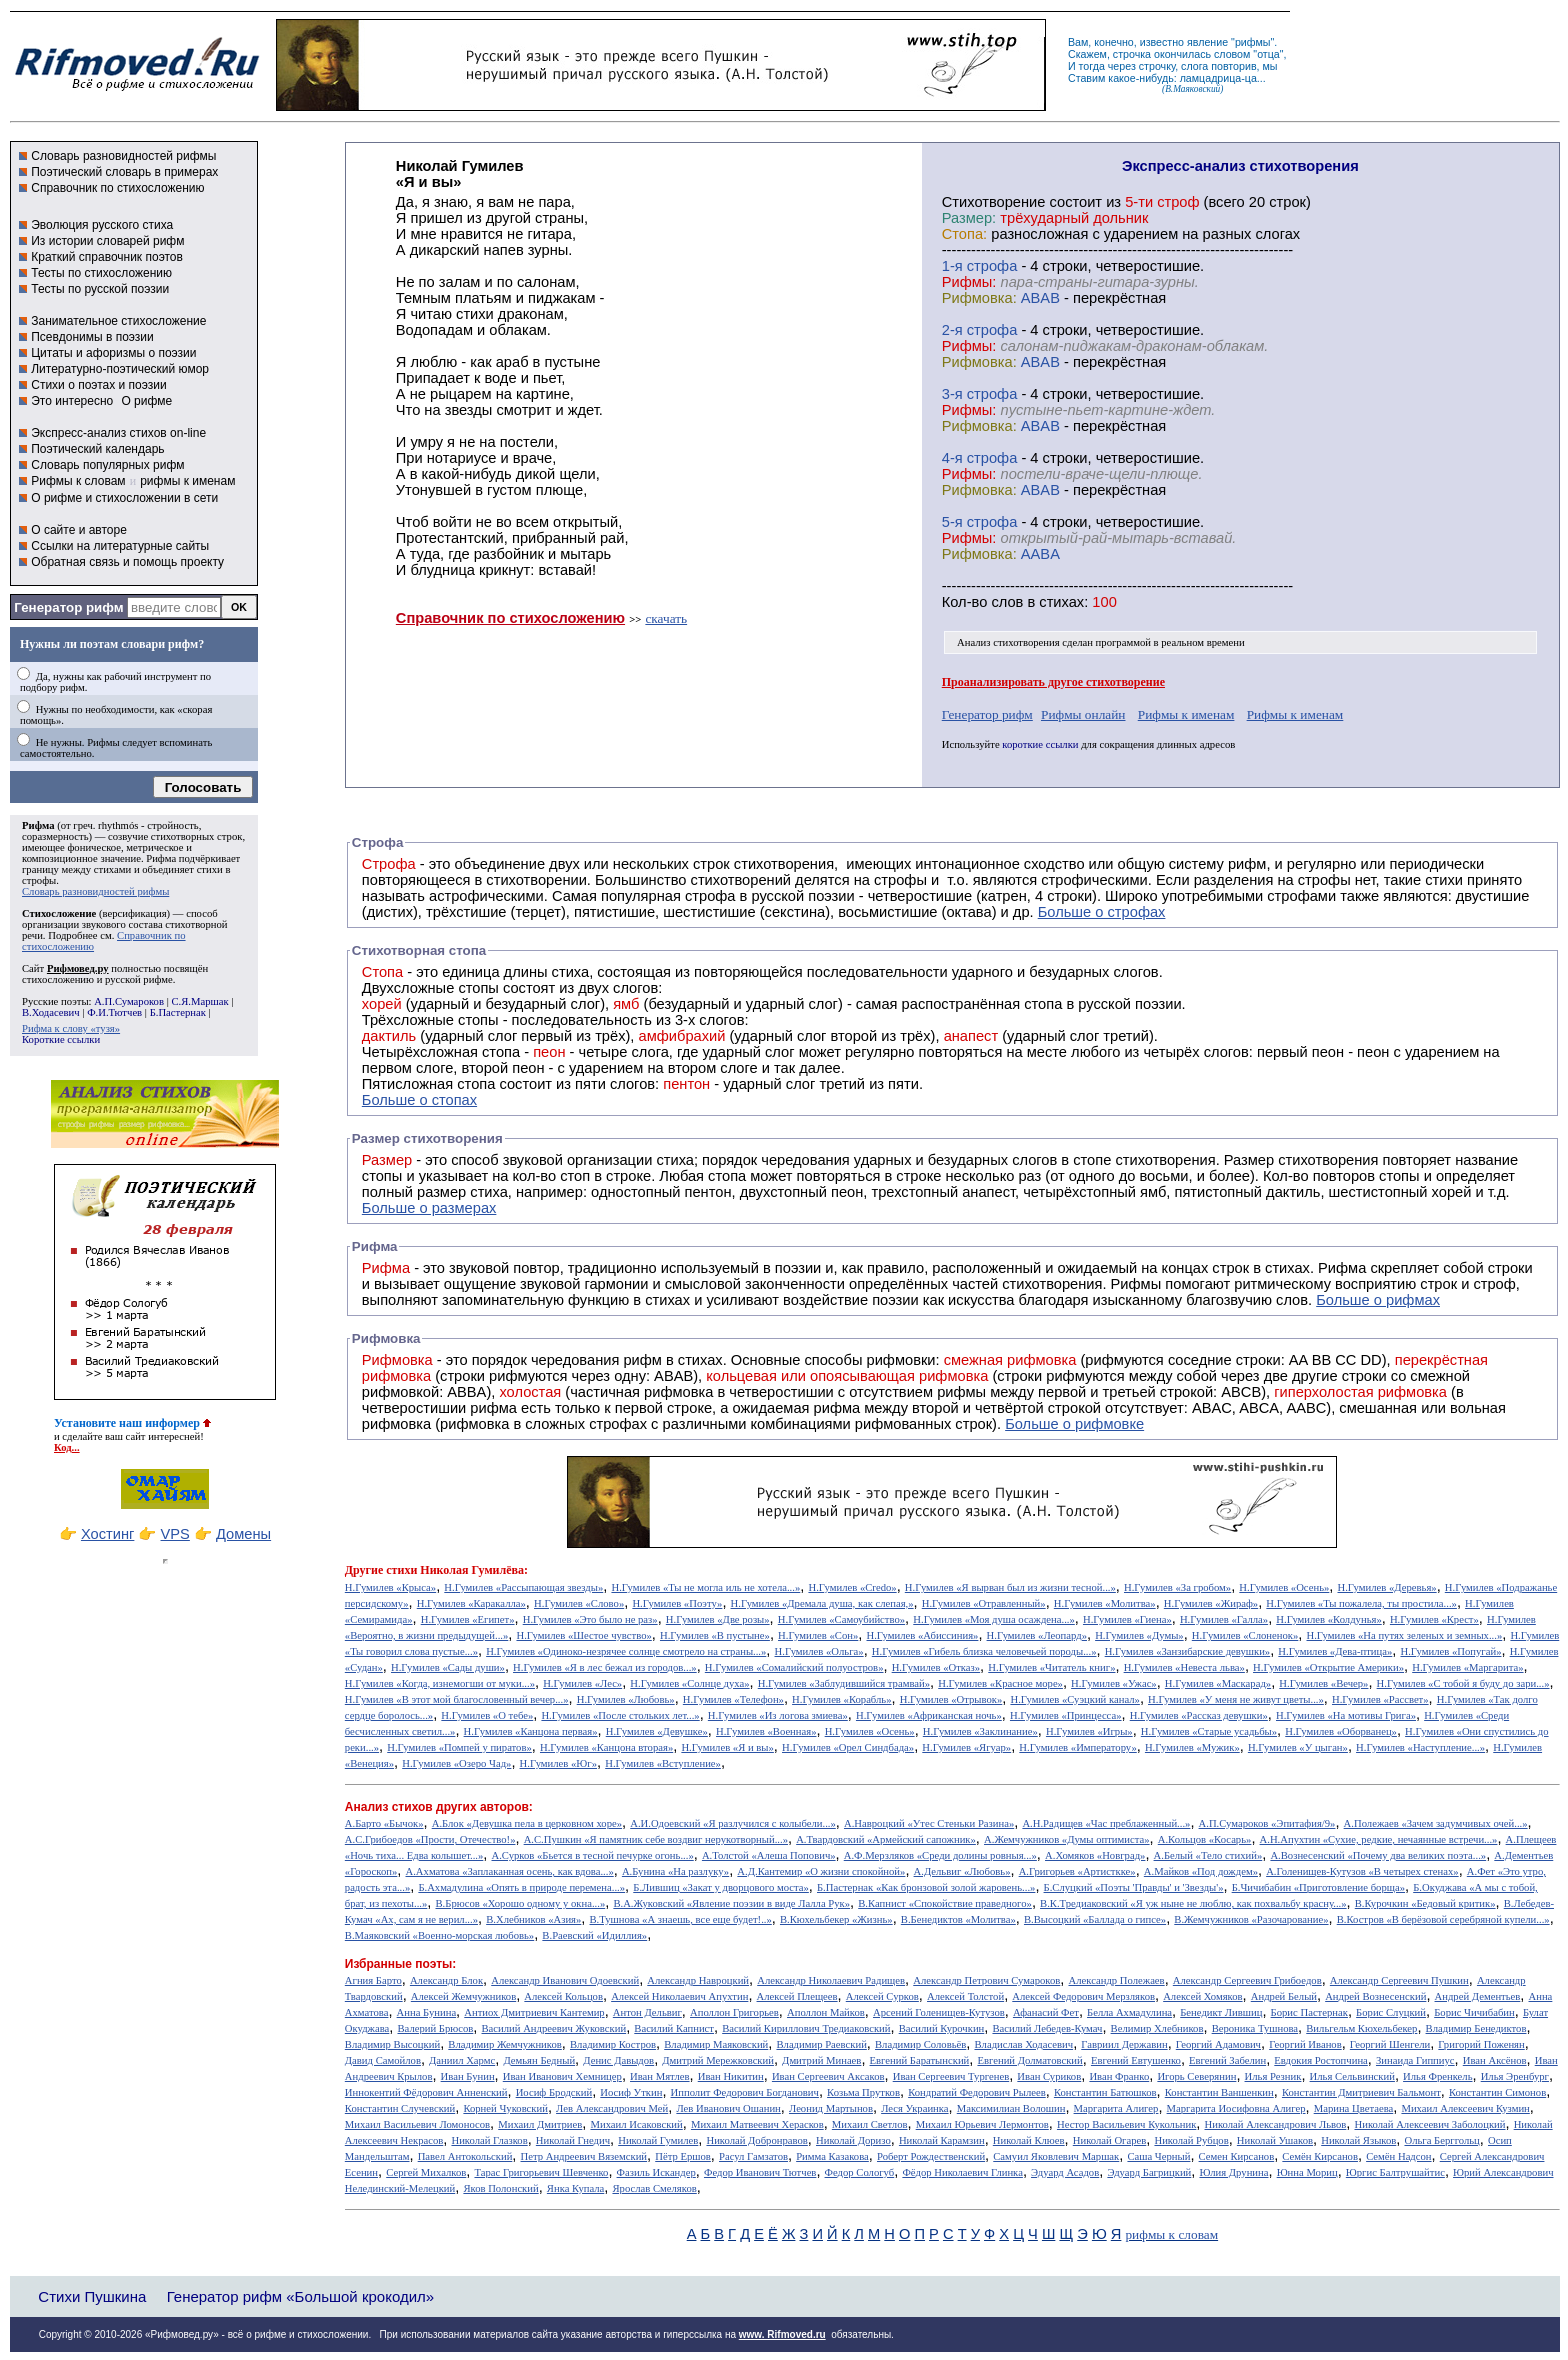 The height and width of the screenshot is (2360, 1568). I want to click on Н.Гумилев «Гиена», so click(1127, 1619).